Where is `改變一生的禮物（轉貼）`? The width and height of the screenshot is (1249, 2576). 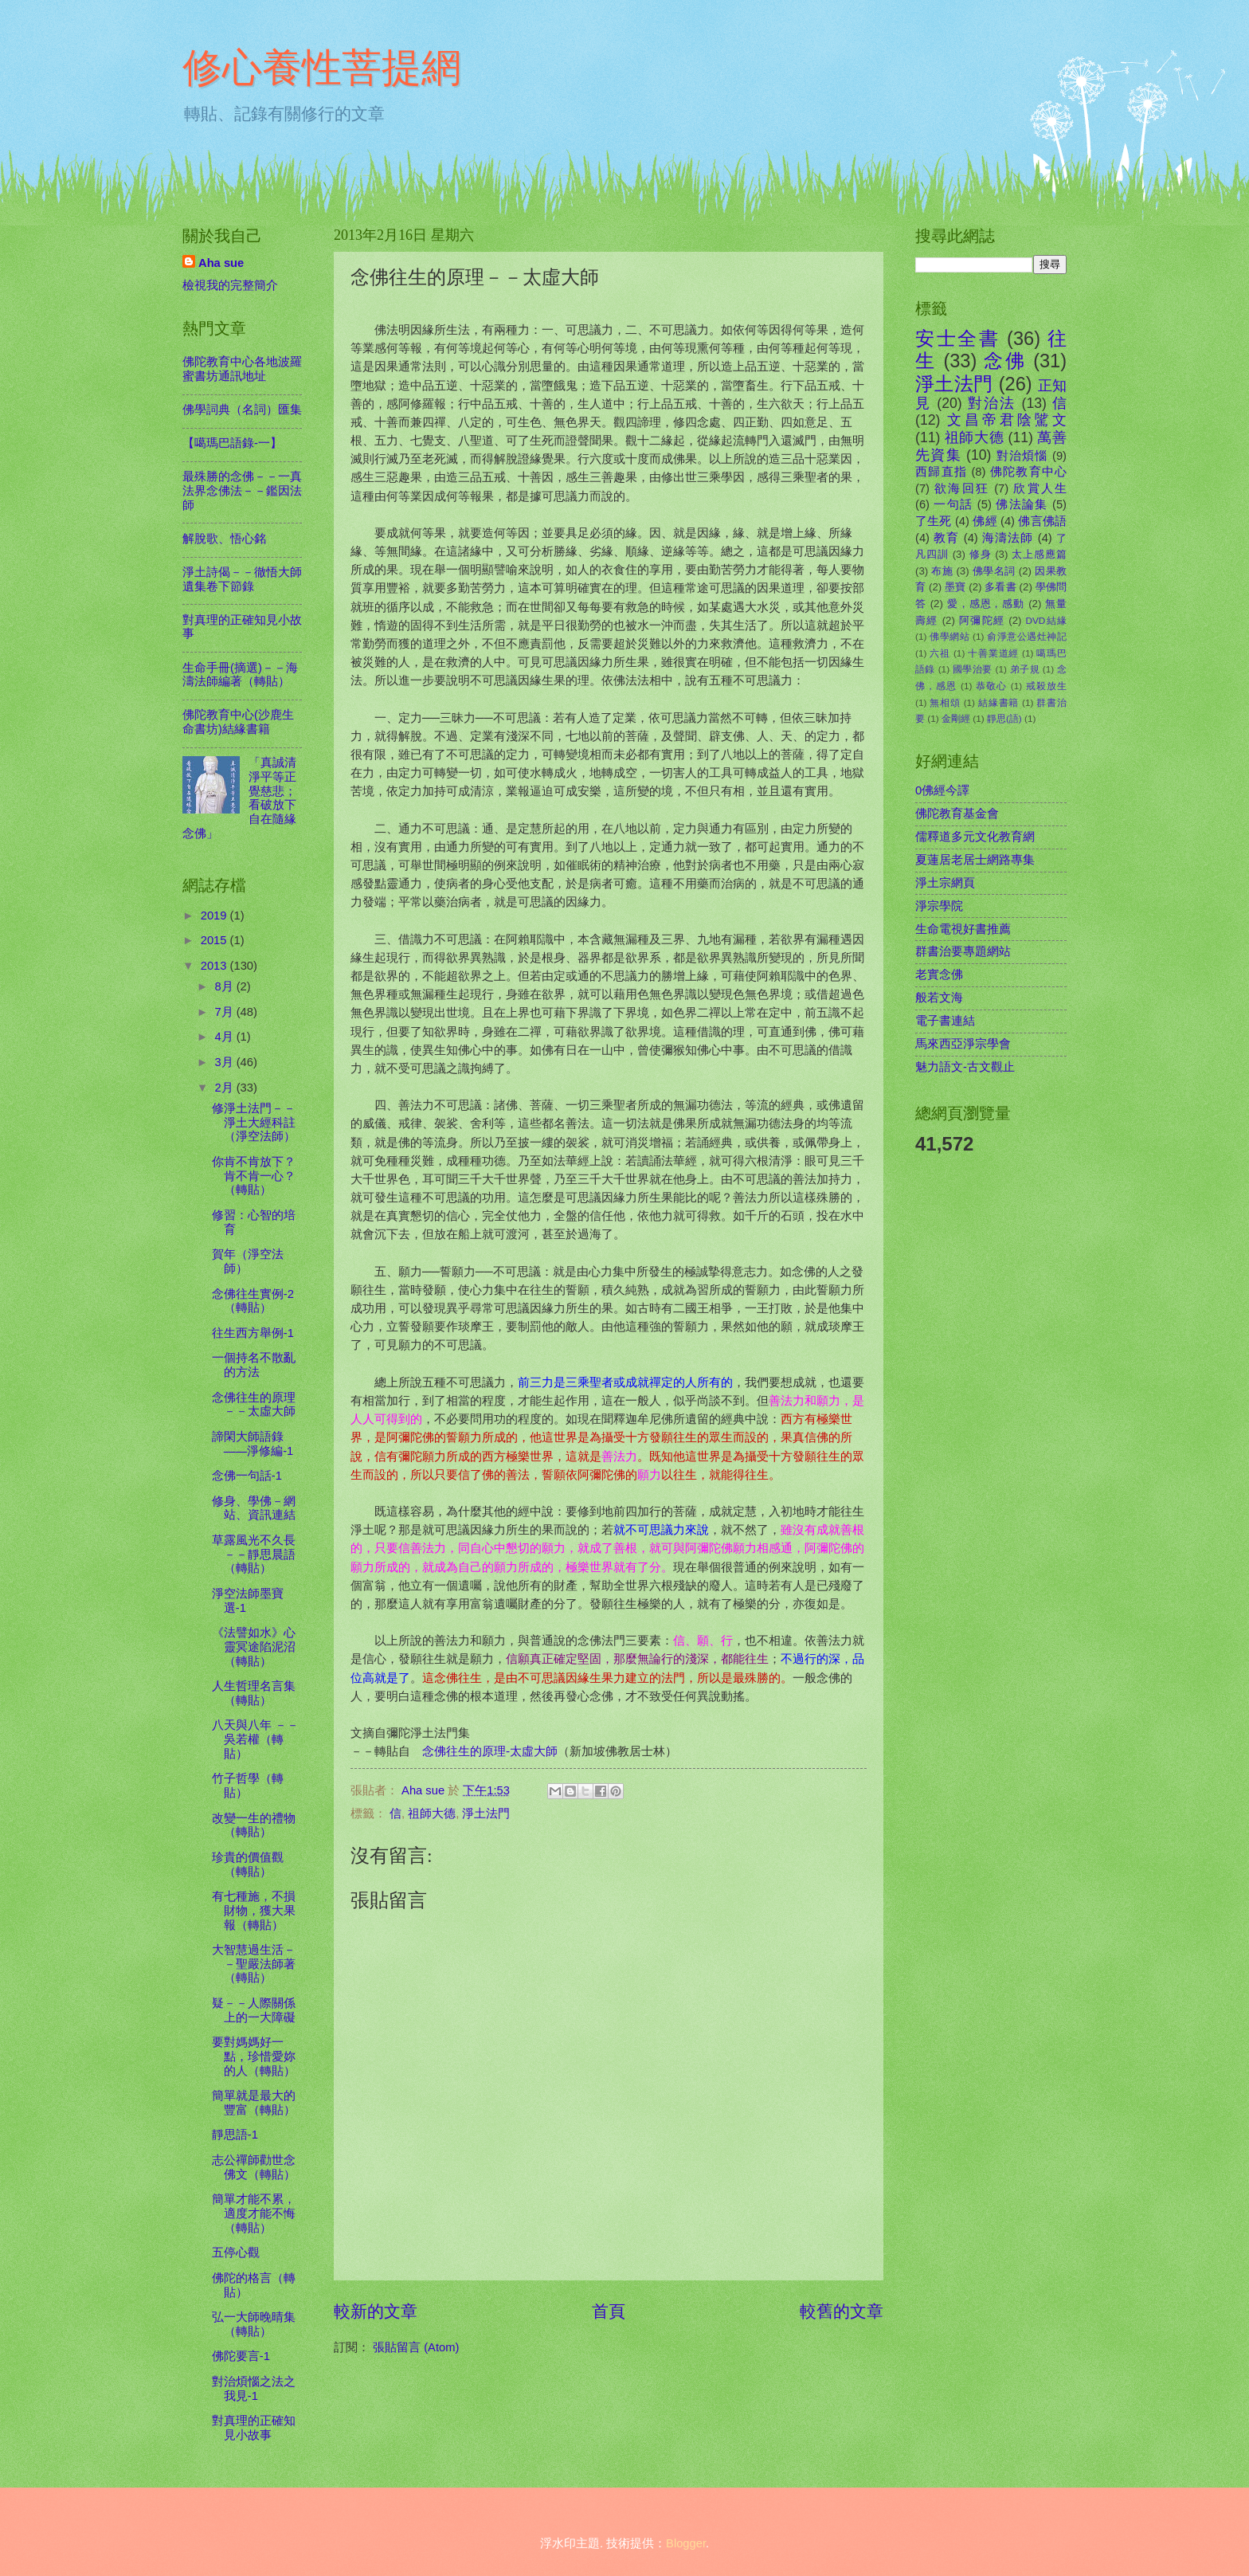
改變一生的禮物（轉貼） is located at coordinates (254, 1825).